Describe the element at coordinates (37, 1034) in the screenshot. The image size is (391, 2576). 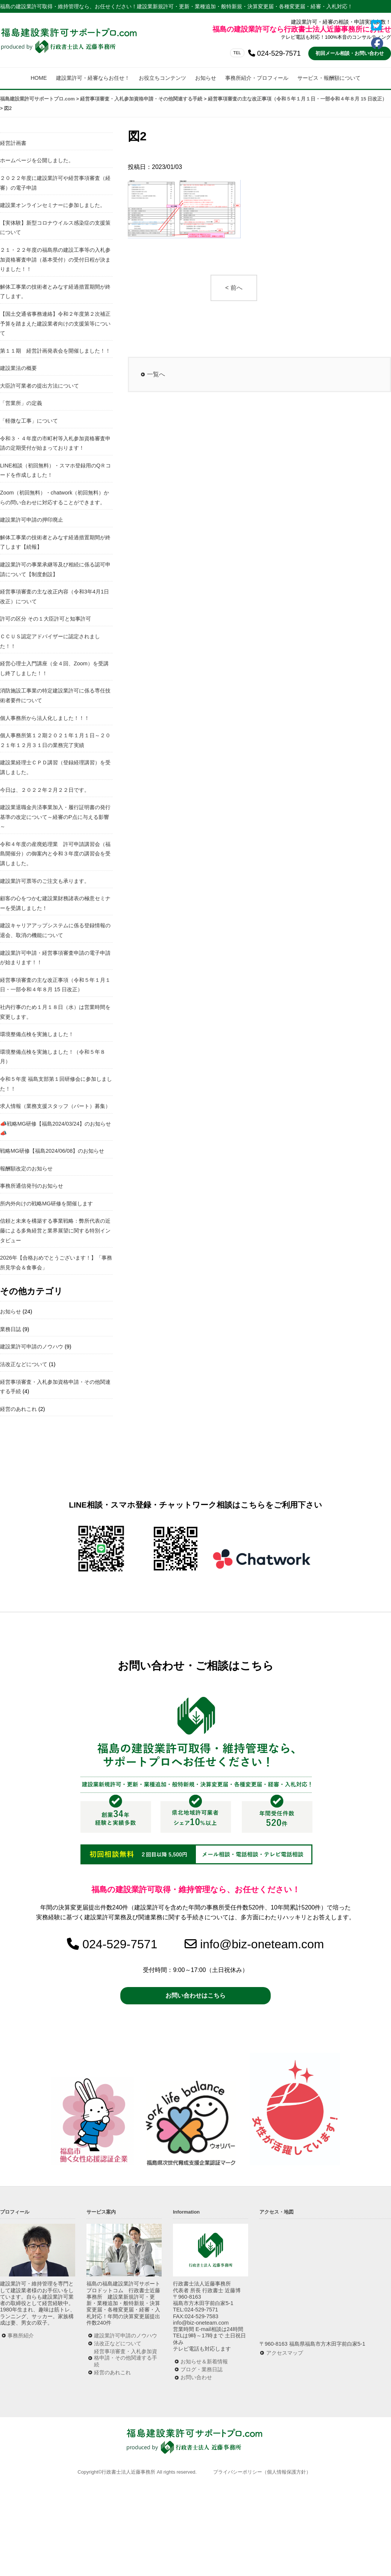
I see `環境整備点検を実施しました！` at that location.